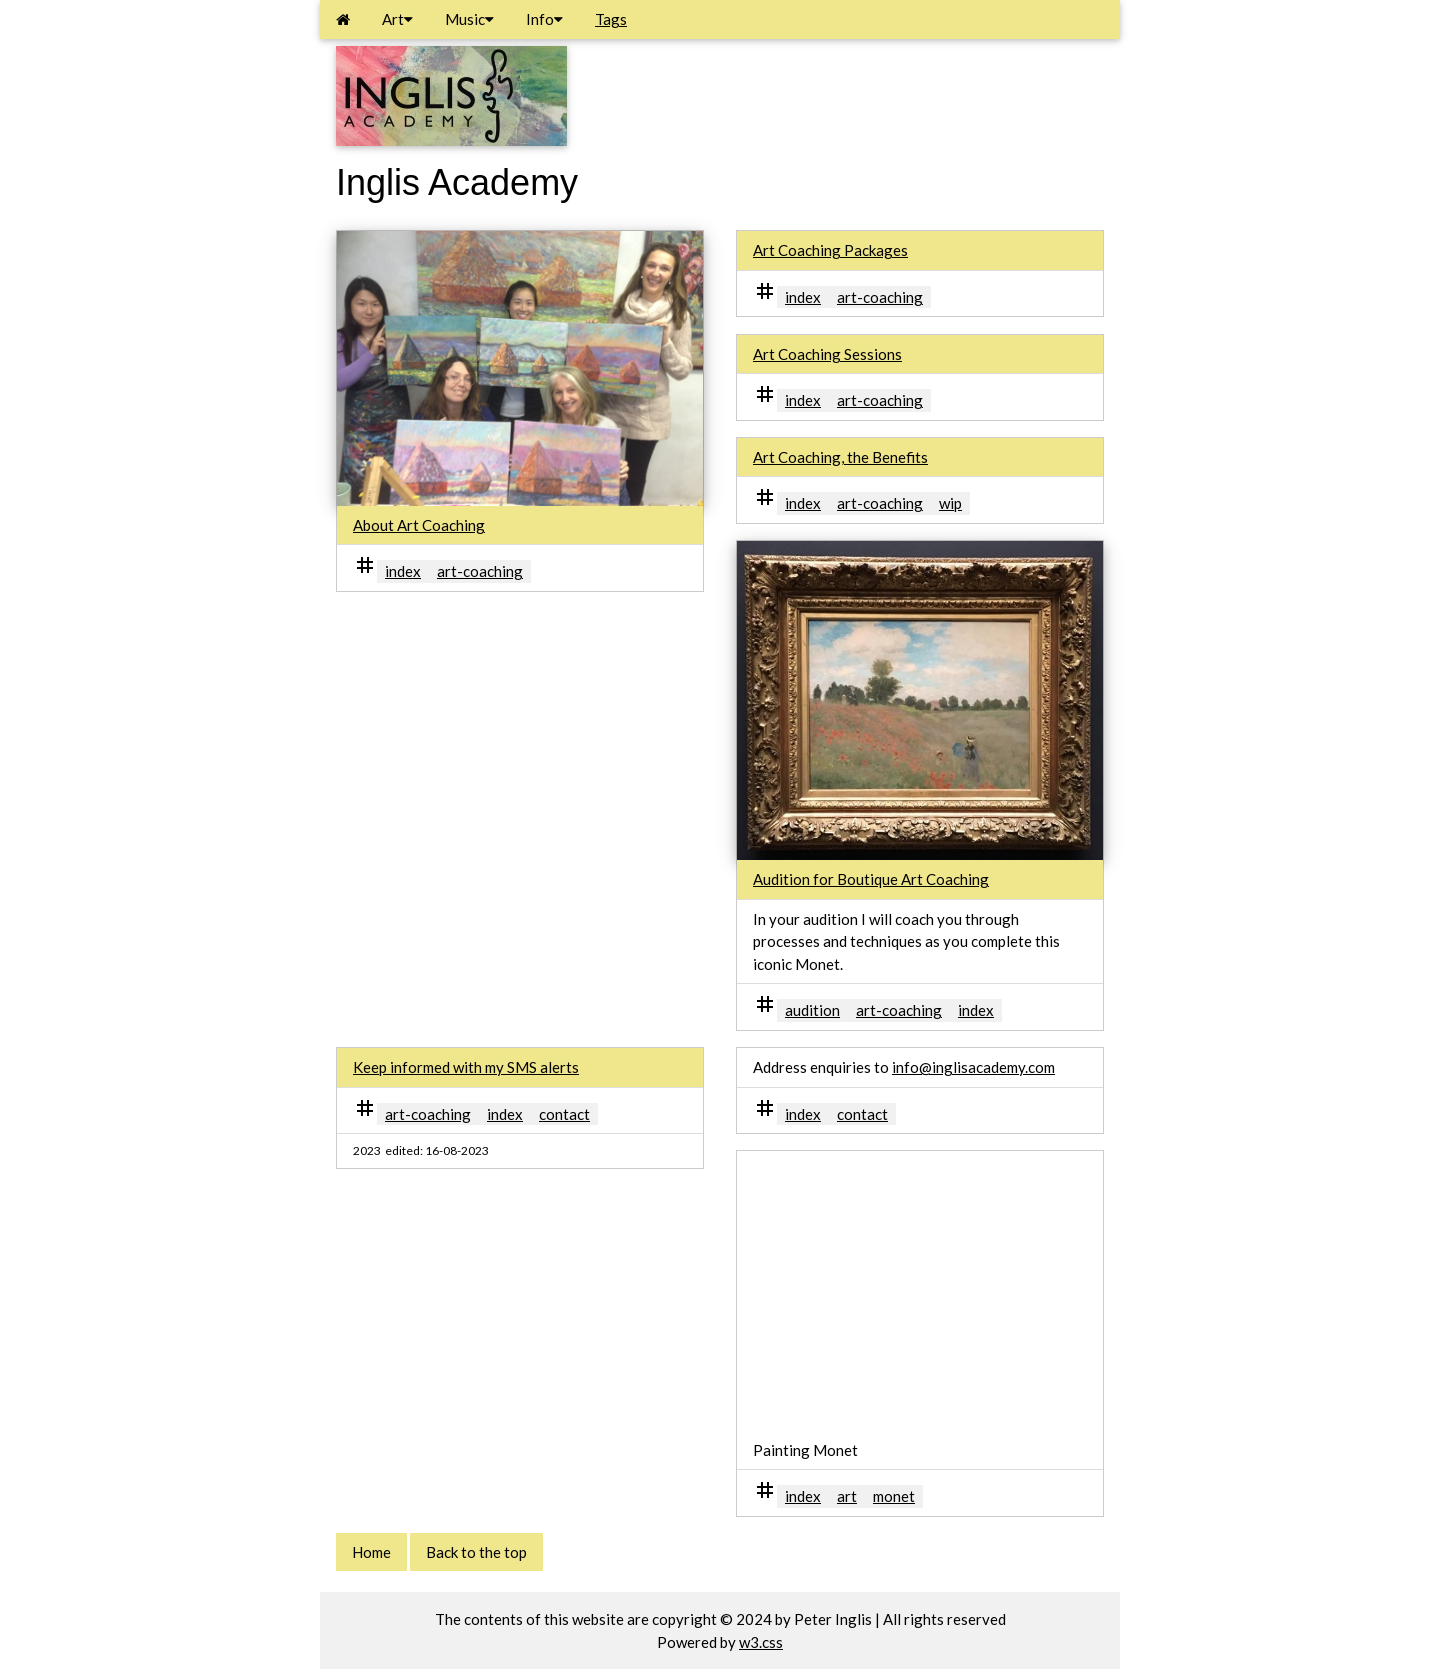 Image resolution: width=1440 pixels, height=1669 pixels. Describe the element at coordinates (564, 1114) in the screenshot. I see `contact` at that location.